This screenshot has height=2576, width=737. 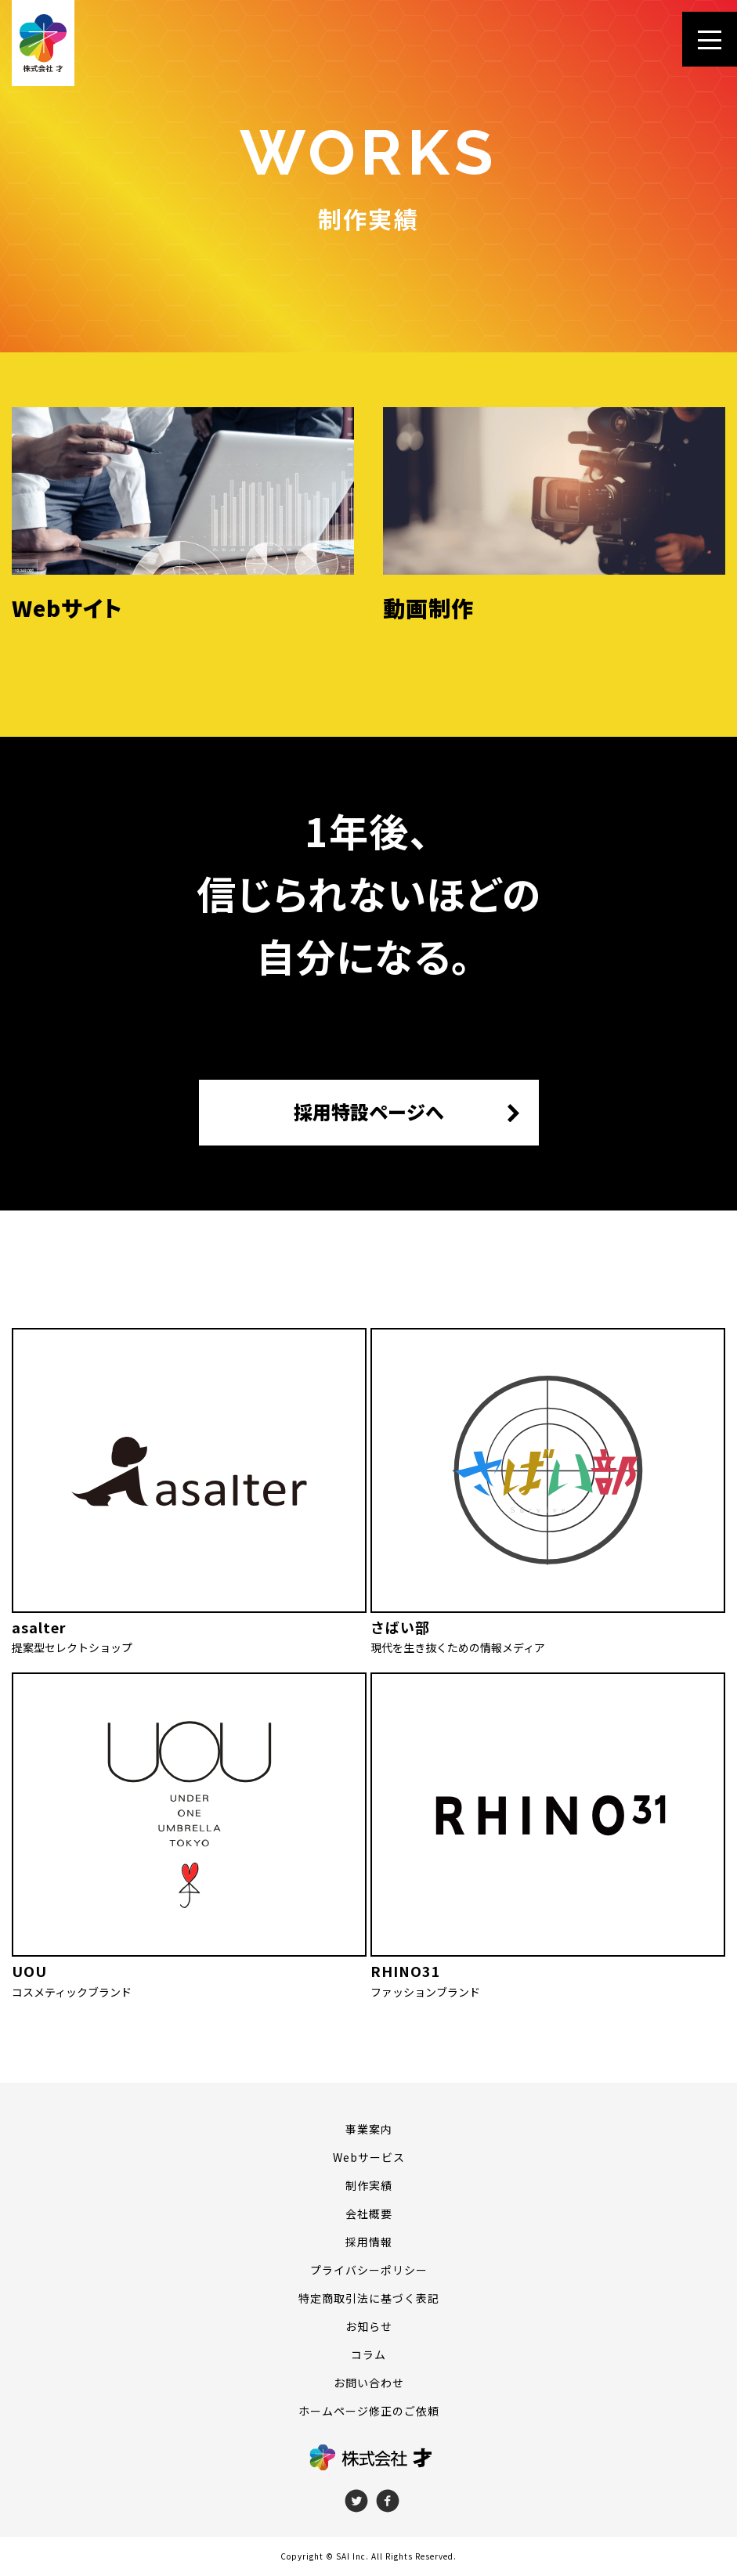 What do you see at coordinates (368, 2241) in the screenshot?
I see `採用情報` at bounding box center [368, 2241].